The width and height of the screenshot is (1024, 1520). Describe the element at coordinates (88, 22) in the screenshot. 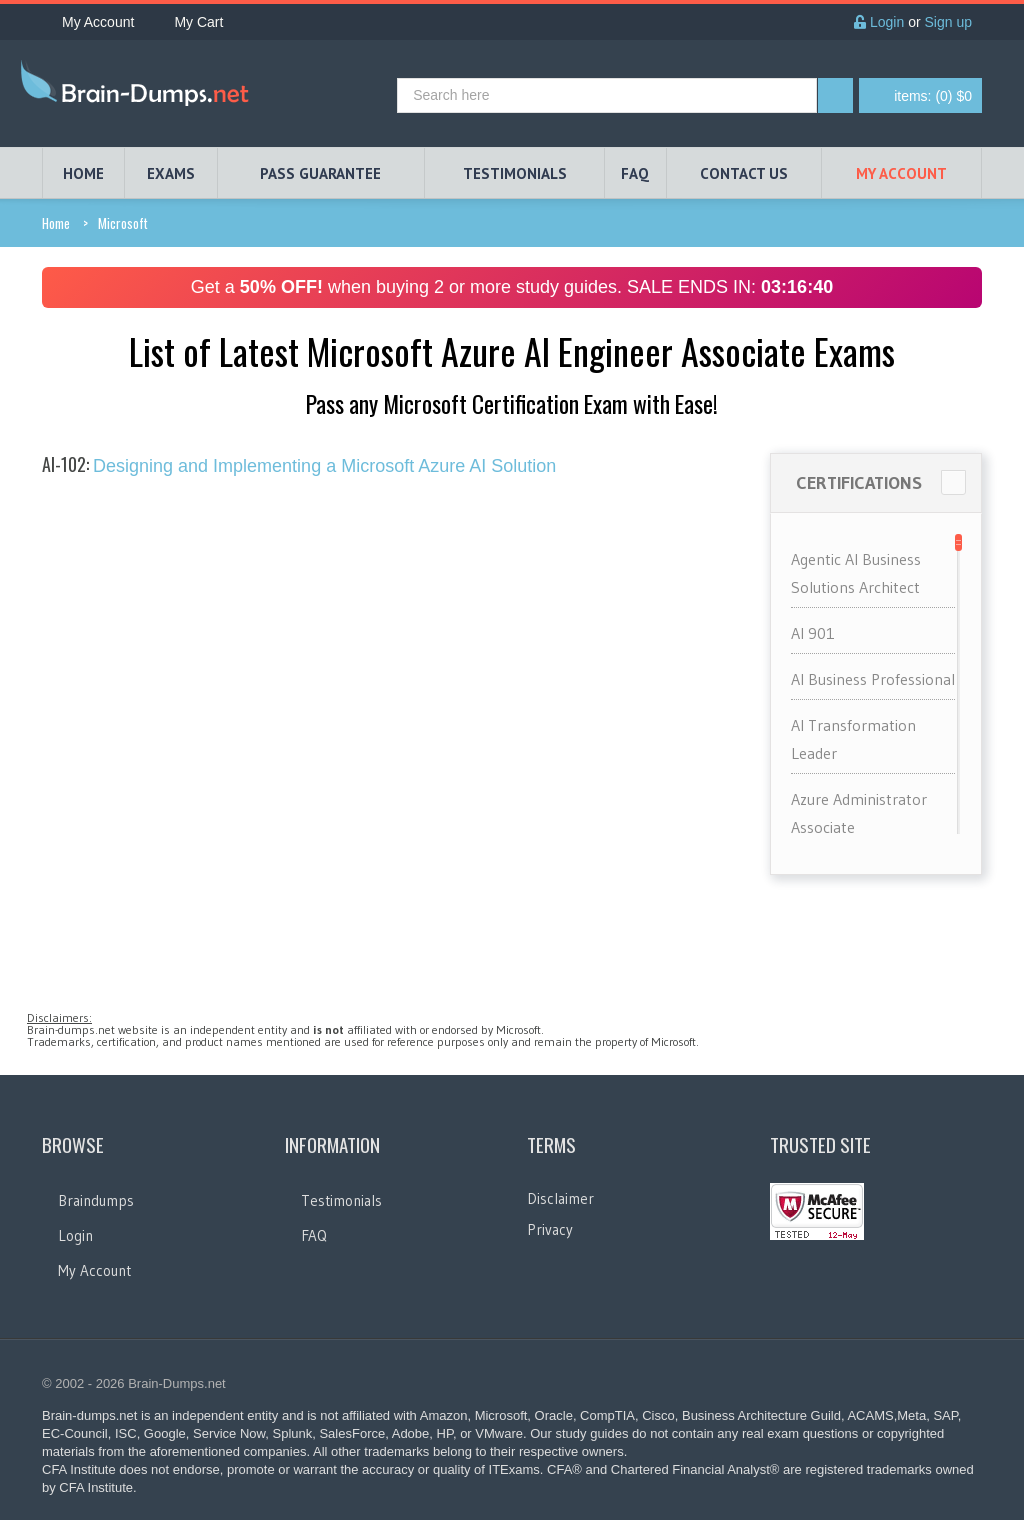

I see `My Account` at that location.